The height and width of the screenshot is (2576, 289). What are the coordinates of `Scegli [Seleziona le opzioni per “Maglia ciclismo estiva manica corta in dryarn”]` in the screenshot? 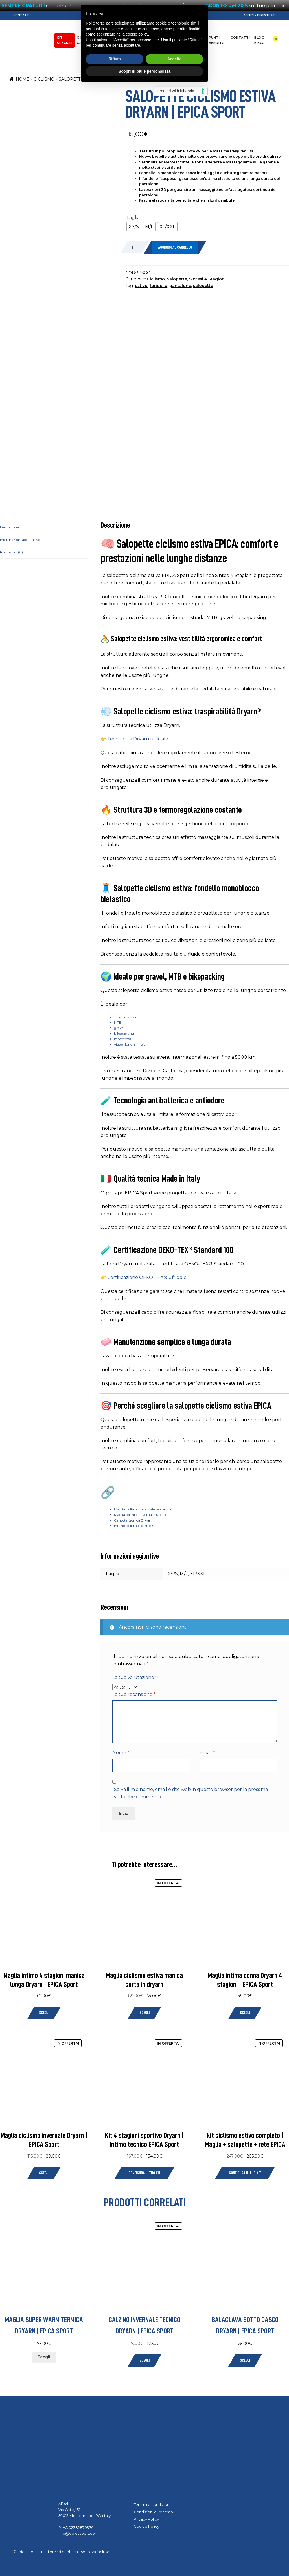 It's located at (144, 2013).